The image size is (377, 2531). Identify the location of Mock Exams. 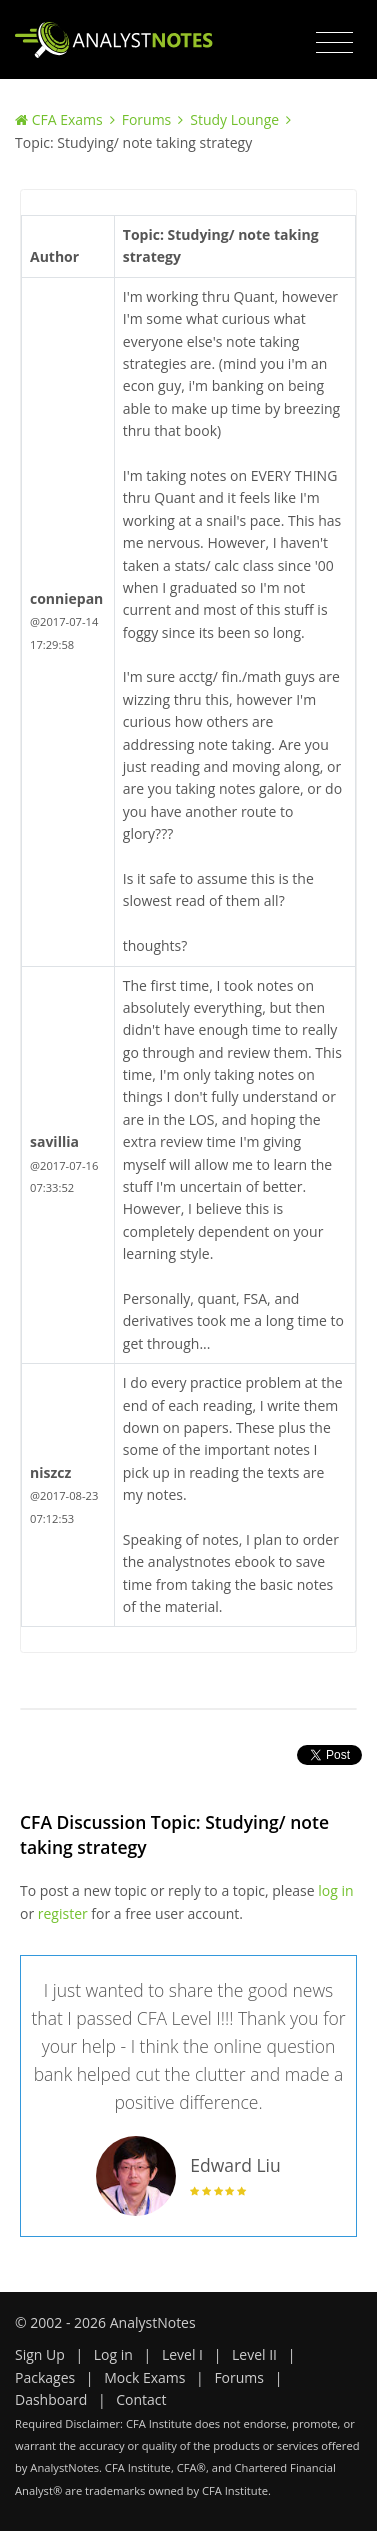
(144, 2377).